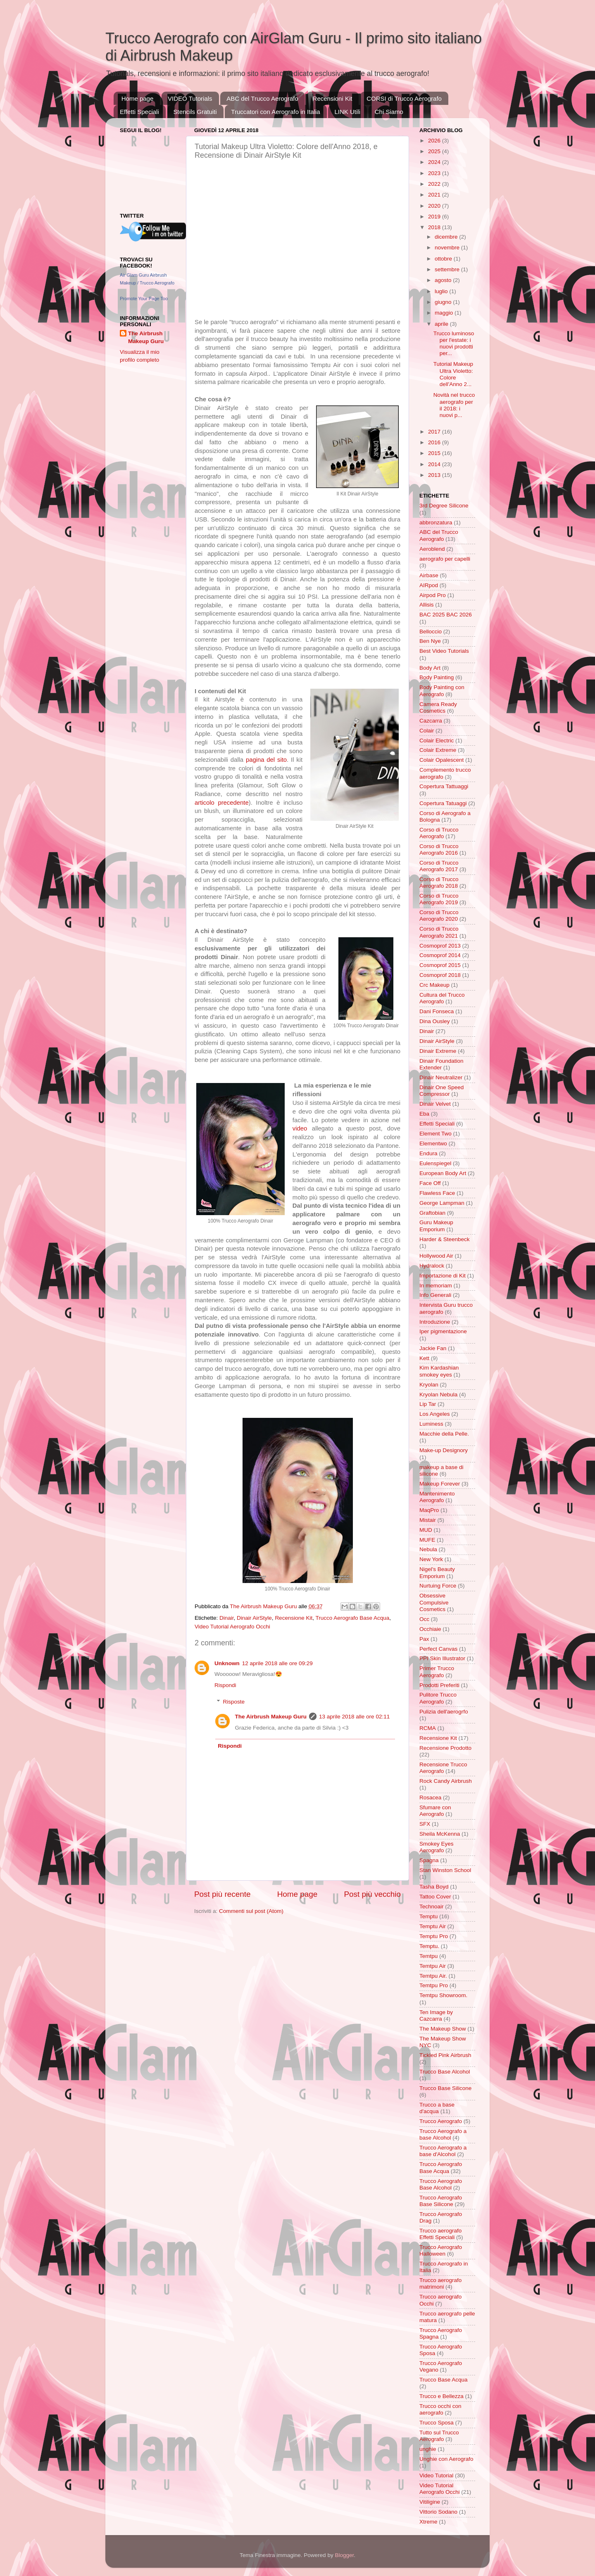  What do you see at coordinates (438, 2512) in the screenshot?
I see `Vittorio Sodano` at bounding box center [438, 2512].